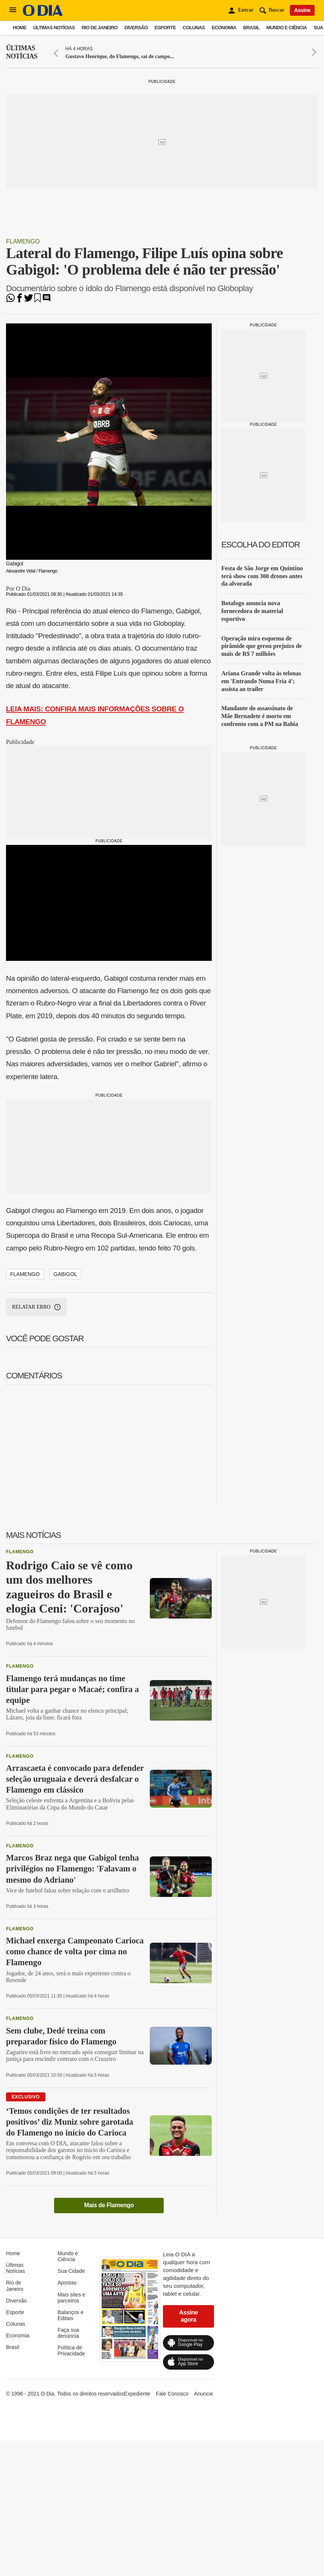 This screenshot has width=324, height=2576. What do you see at coordinates (65, 1274) in the screenshot?
I see `Gabigol` at bounding box center [65, 1274].